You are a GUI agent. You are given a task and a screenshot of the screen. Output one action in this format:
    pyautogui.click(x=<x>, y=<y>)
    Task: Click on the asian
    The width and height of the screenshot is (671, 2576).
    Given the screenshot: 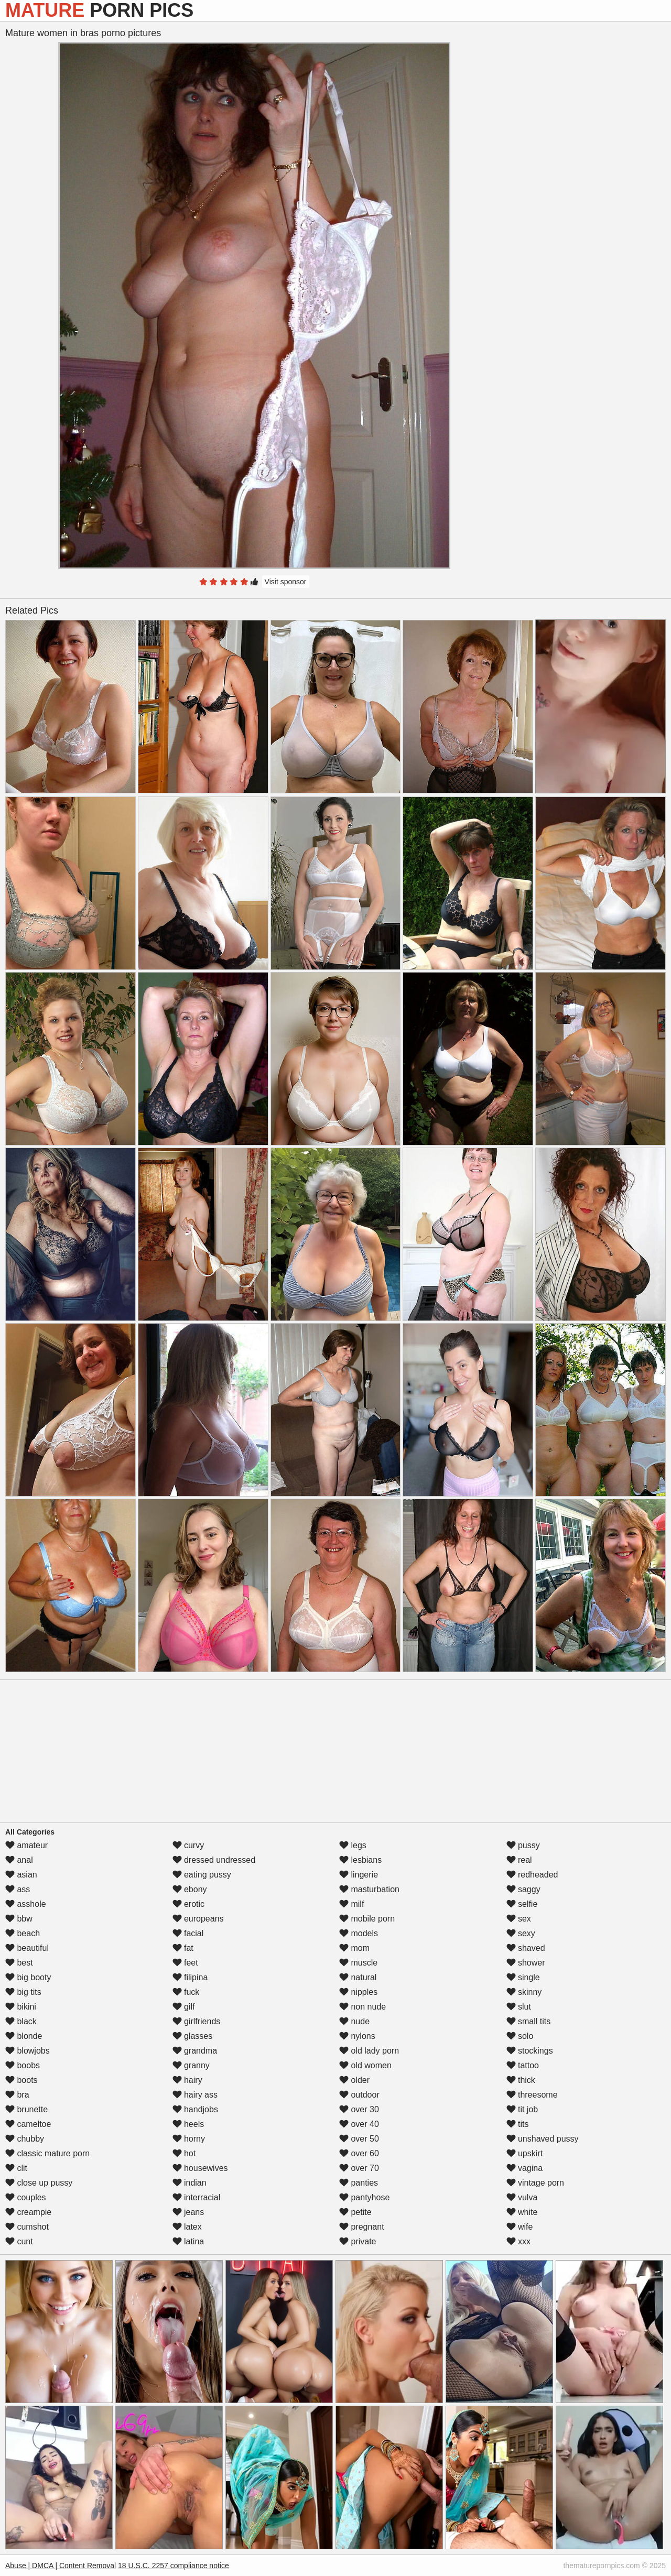 What is the action you would take?
    pyautogui.click(x=21, y=1874)
    